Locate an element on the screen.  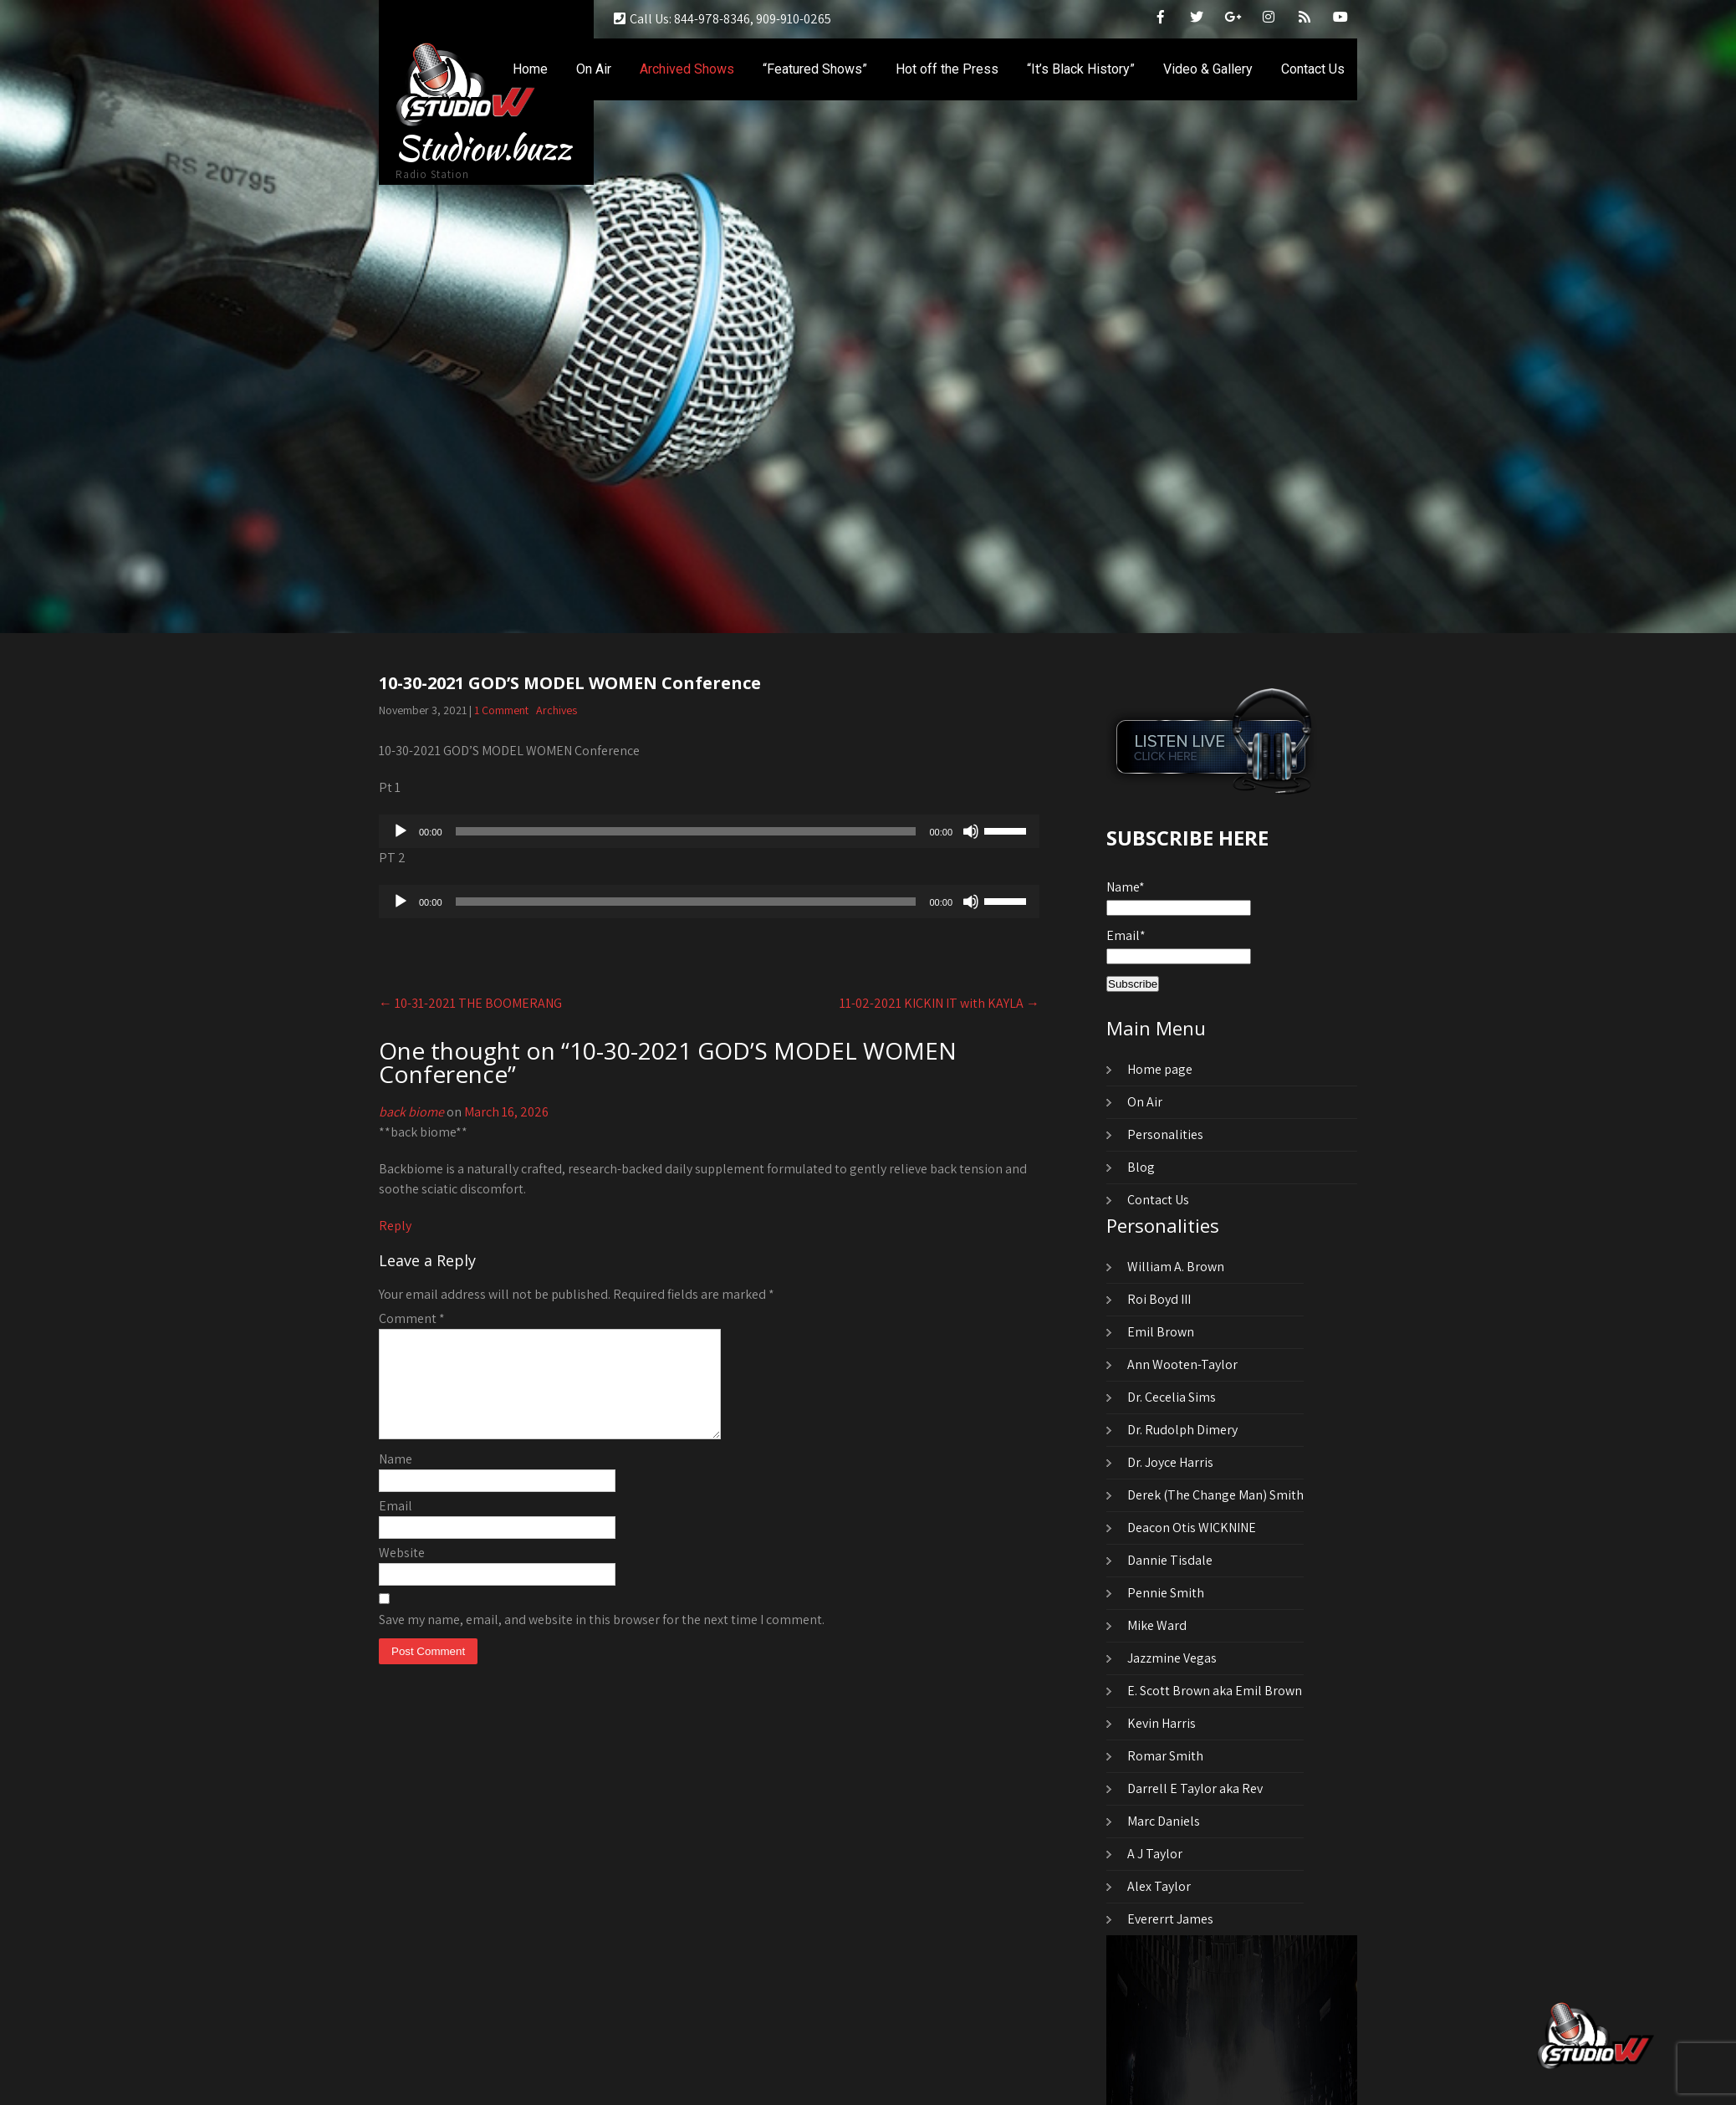
Video & Gallery is located at coordinates (1208, 69).